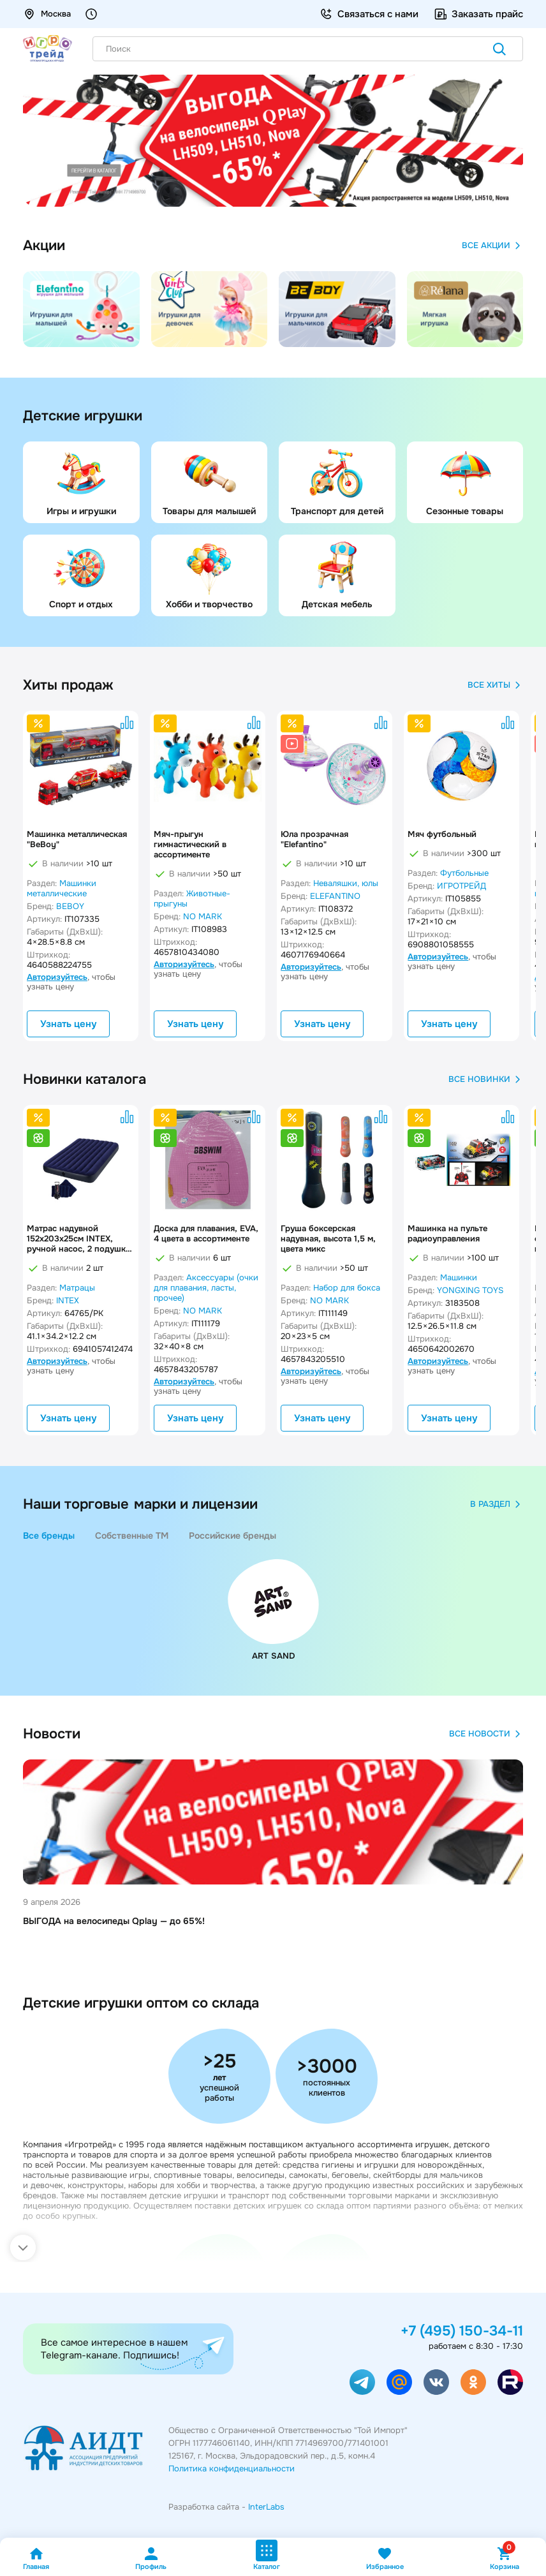  I want to click on Политика конфиденциальности, so click(231, 2468).